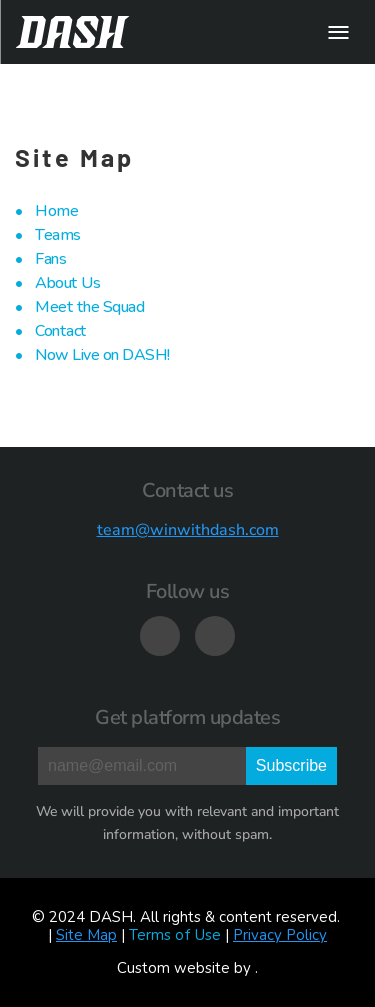  Describe the element at coordinates (188, 530) in the screenshot. I see `team@winwithdash.com` at that location.